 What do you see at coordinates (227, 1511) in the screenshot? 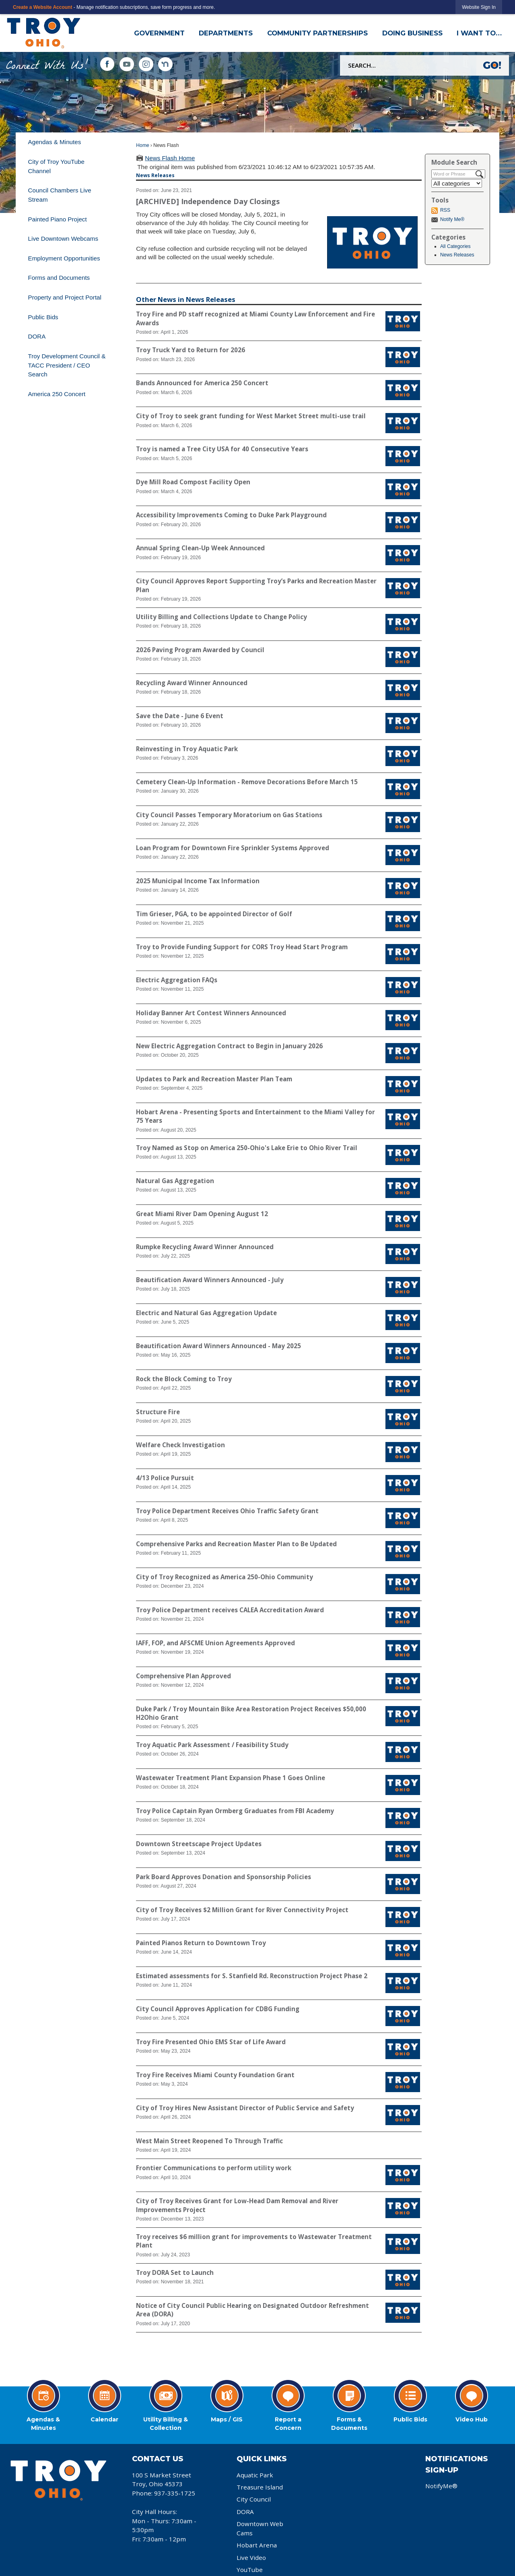
I see `Troy Police Department Receives Ohio Traffic Safety Grant` at bounding box center [227, 1511].